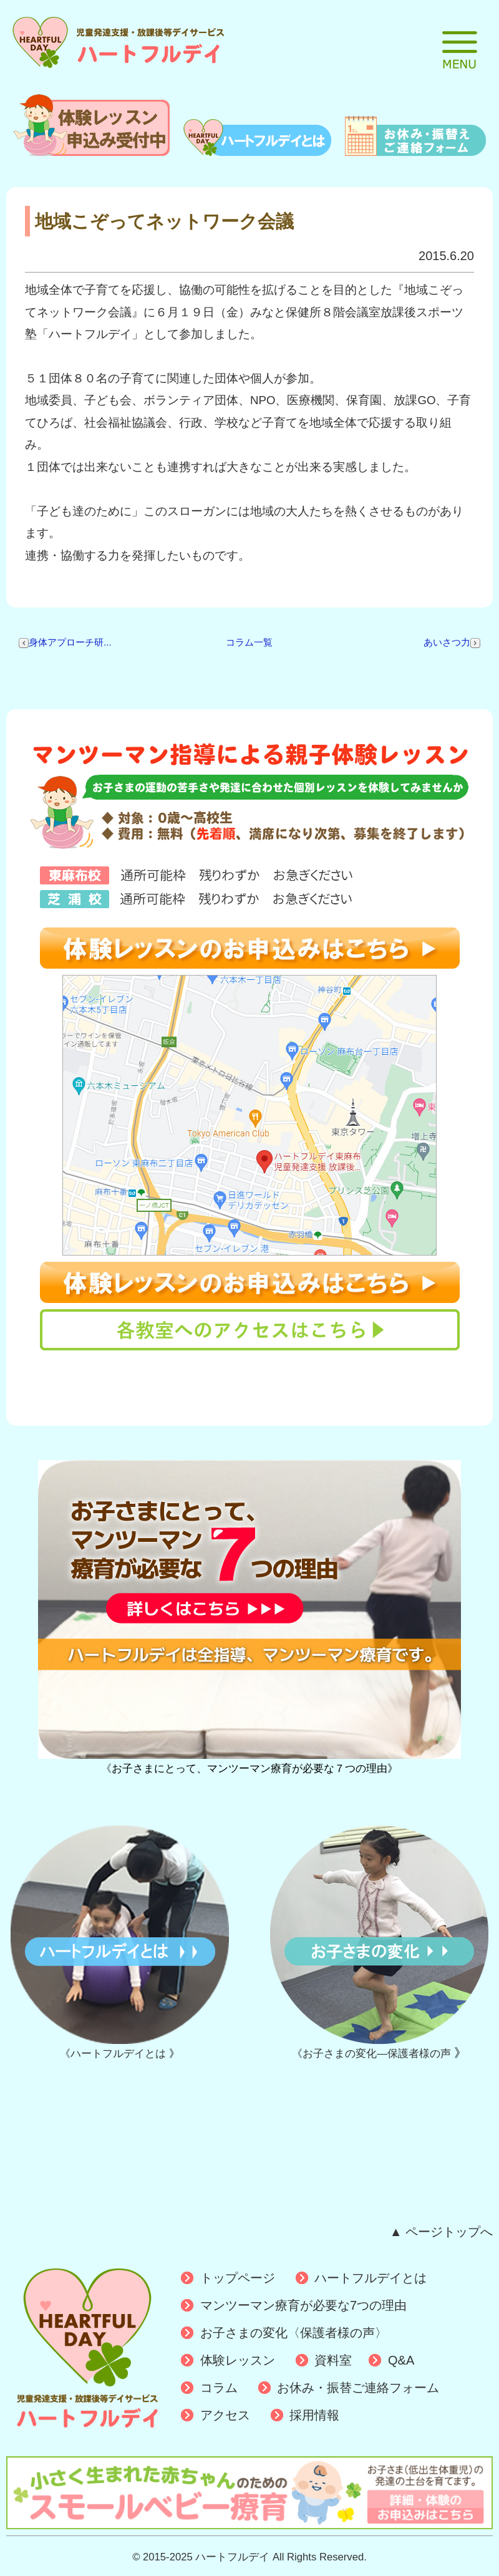 The height and width of the screenshot is (2576, 499). Describe the element at coordinates (333, 2360) in the screenshot. I see `資料室` at that location.